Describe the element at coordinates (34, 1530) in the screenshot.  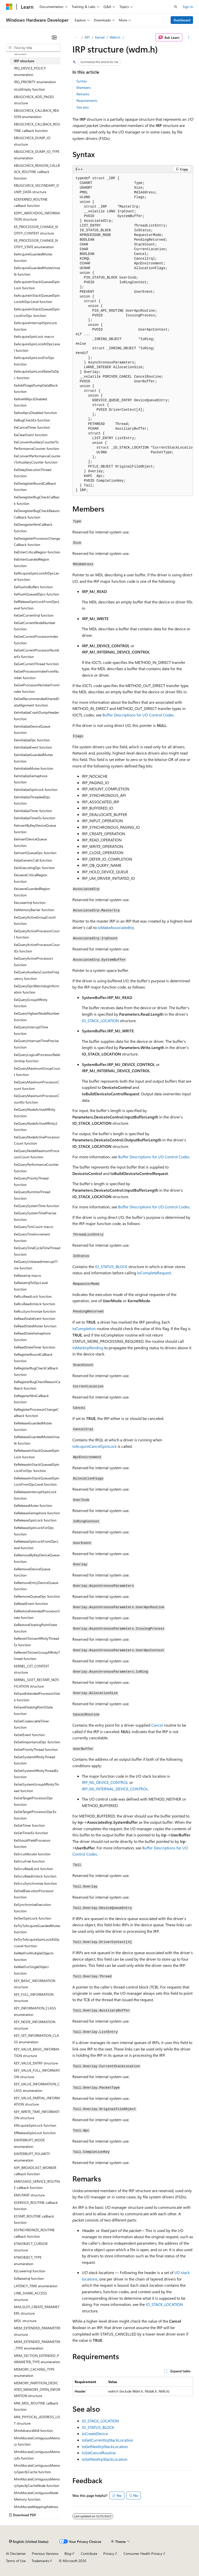
I see `KeReleaseSpinLockForDpc function [treeitem]` at that location.